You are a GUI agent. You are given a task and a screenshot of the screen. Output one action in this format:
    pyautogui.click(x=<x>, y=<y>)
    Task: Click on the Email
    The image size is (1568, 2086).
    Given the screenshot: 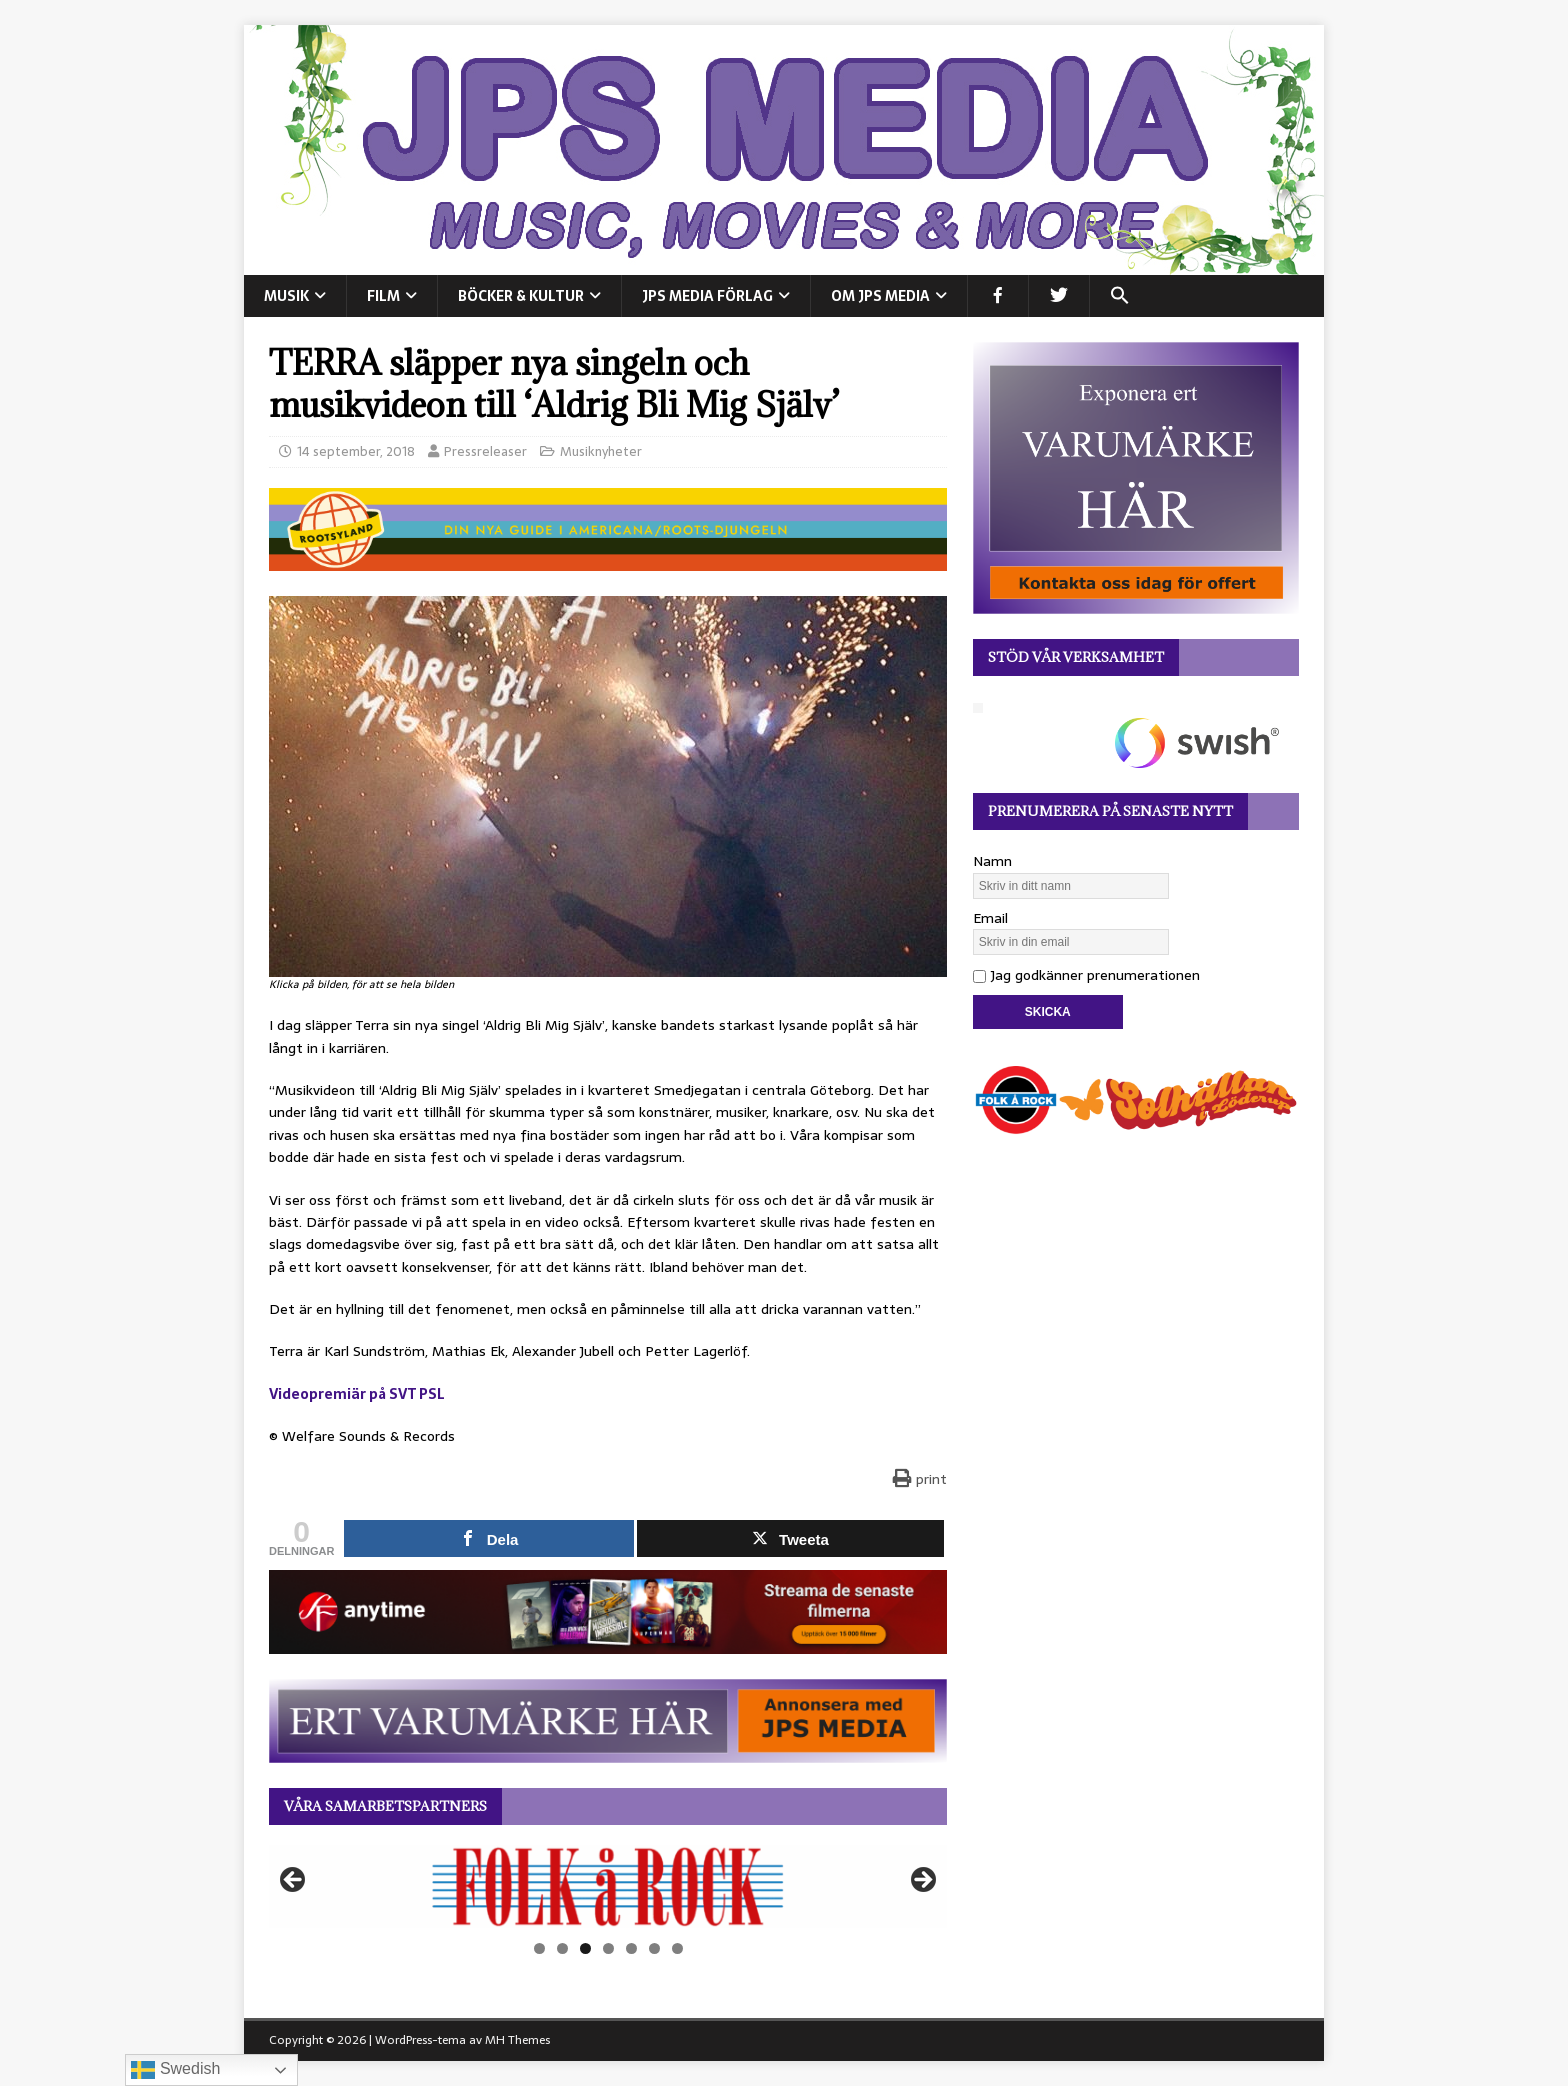 What is the action you would take?
    pyautogui.click(x=990, y=918)
    